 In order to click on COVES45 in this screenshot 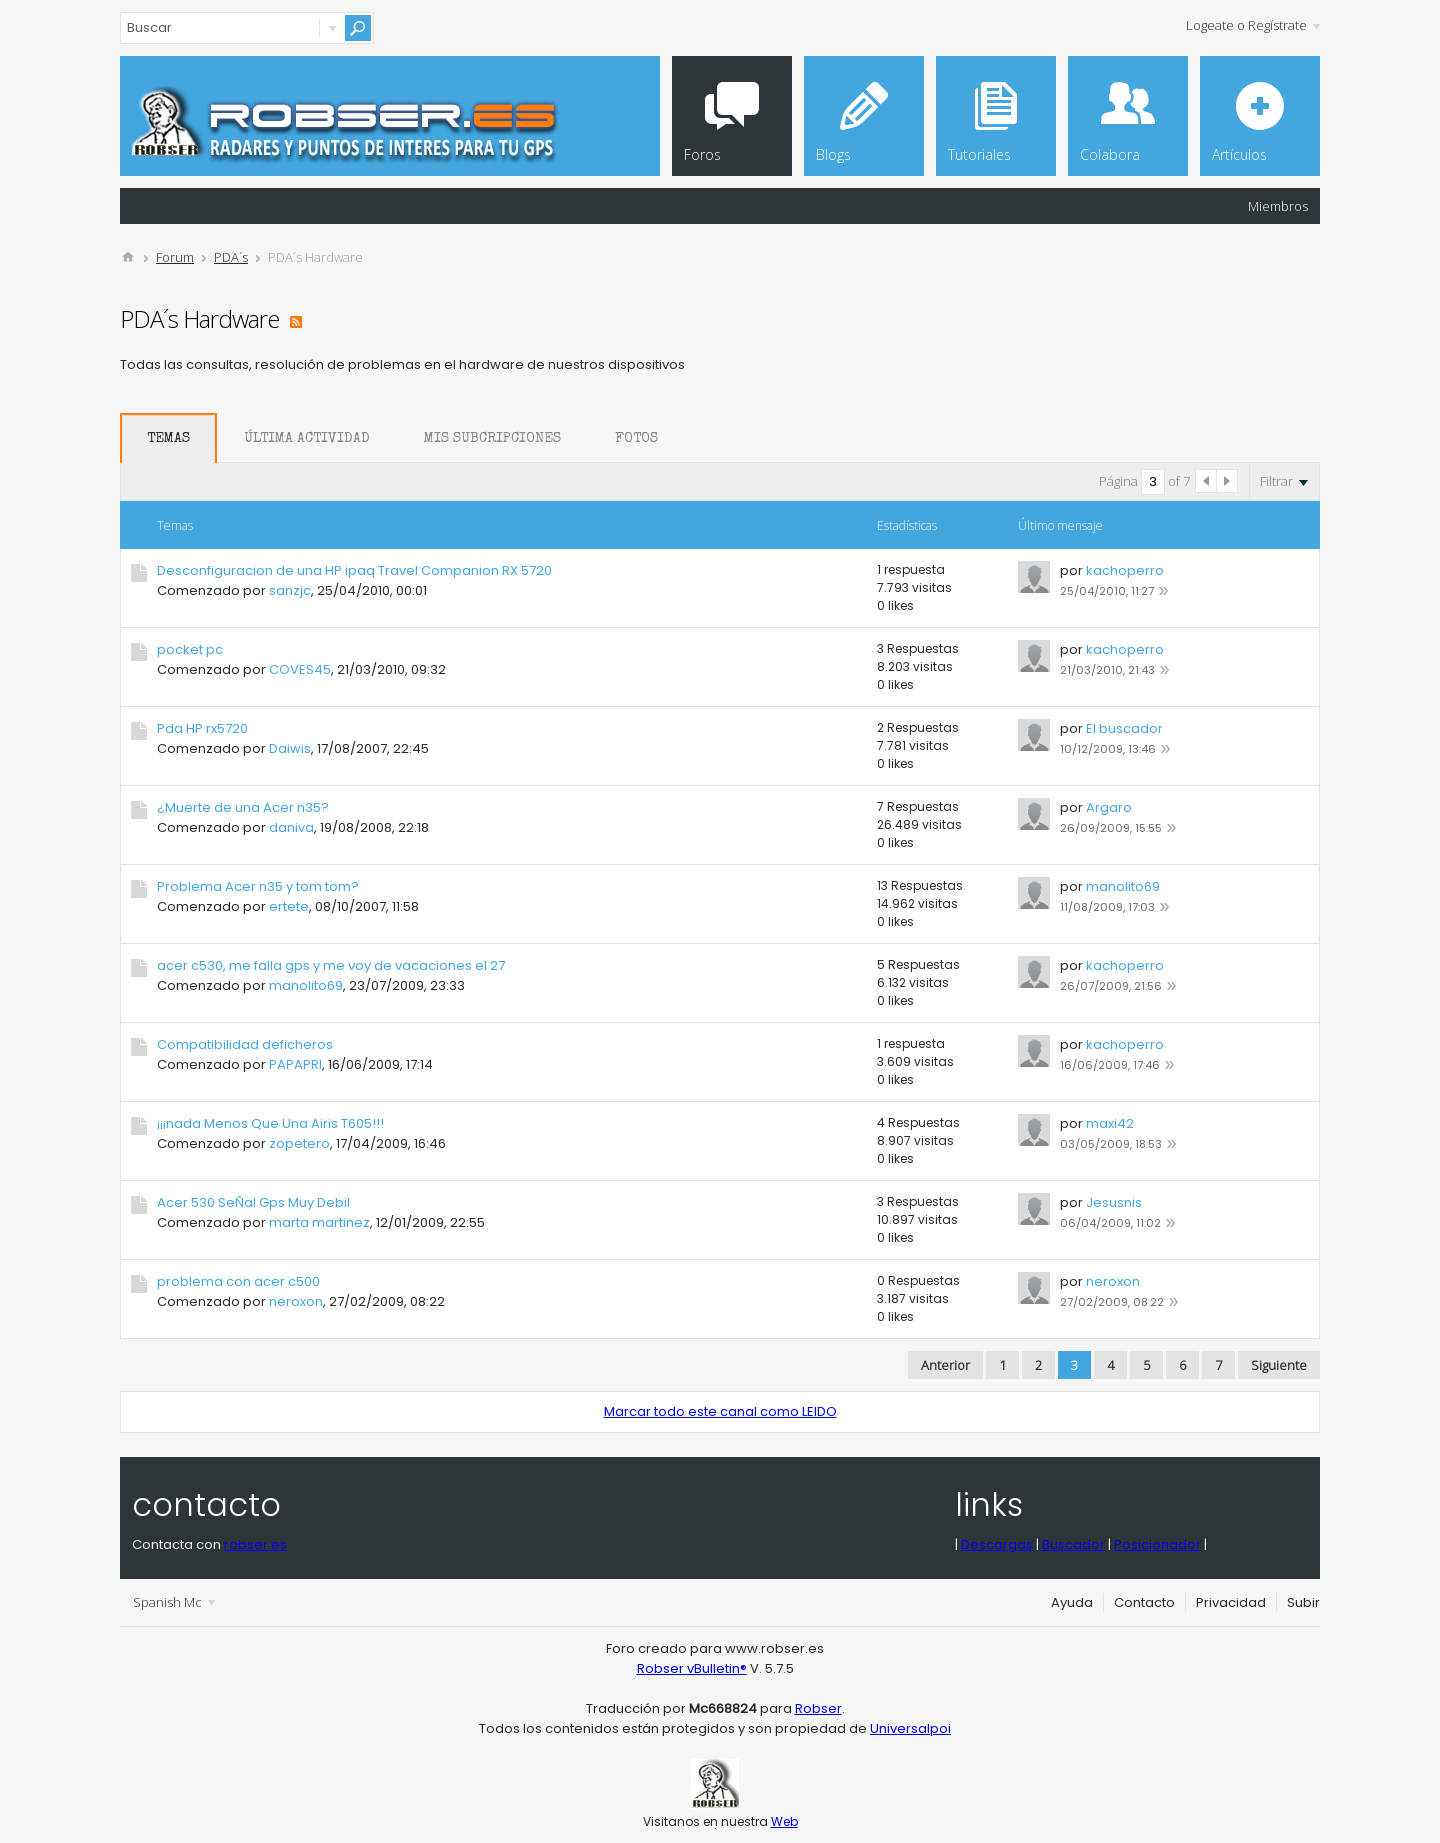, I will do `click(300, 669)`.